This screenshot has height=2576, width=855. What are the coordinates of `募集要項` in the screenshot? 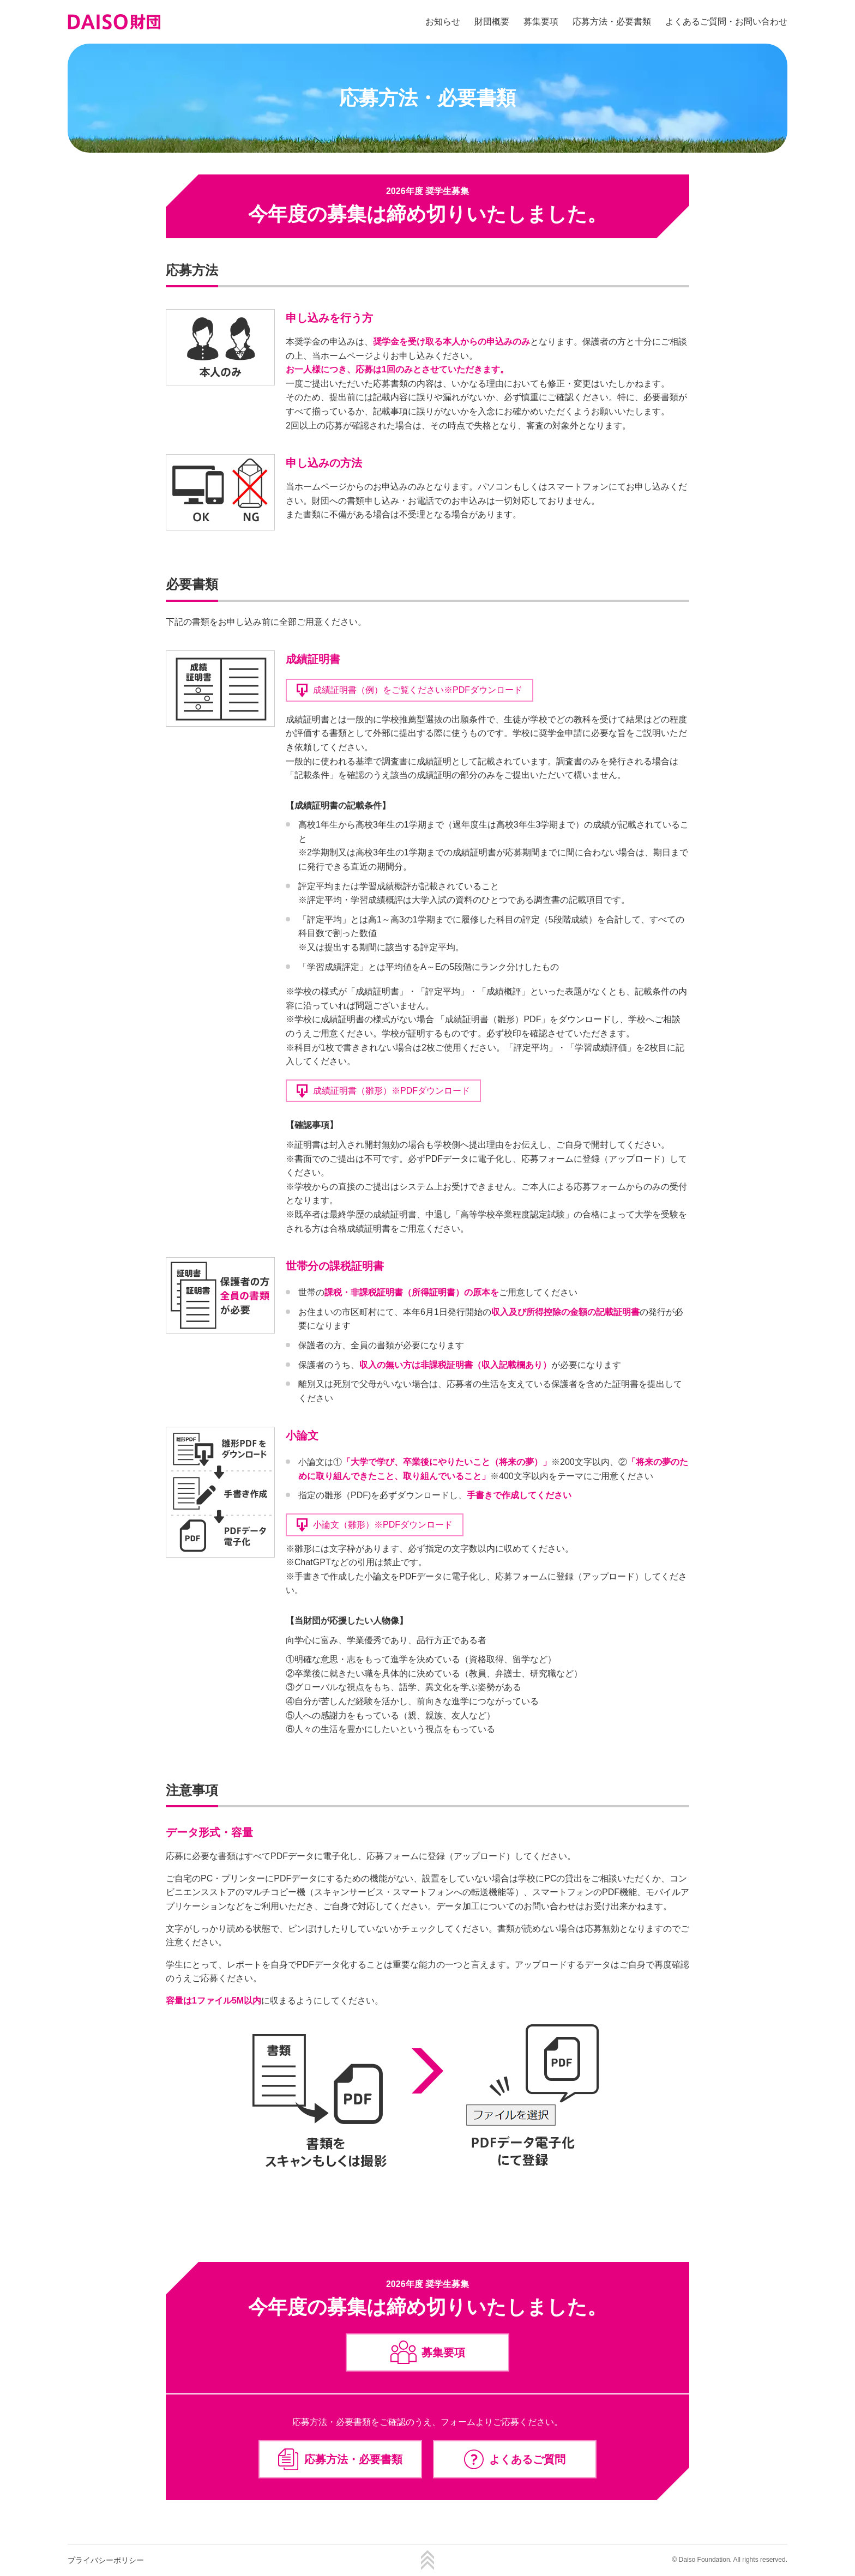 It's located at (540, 21).